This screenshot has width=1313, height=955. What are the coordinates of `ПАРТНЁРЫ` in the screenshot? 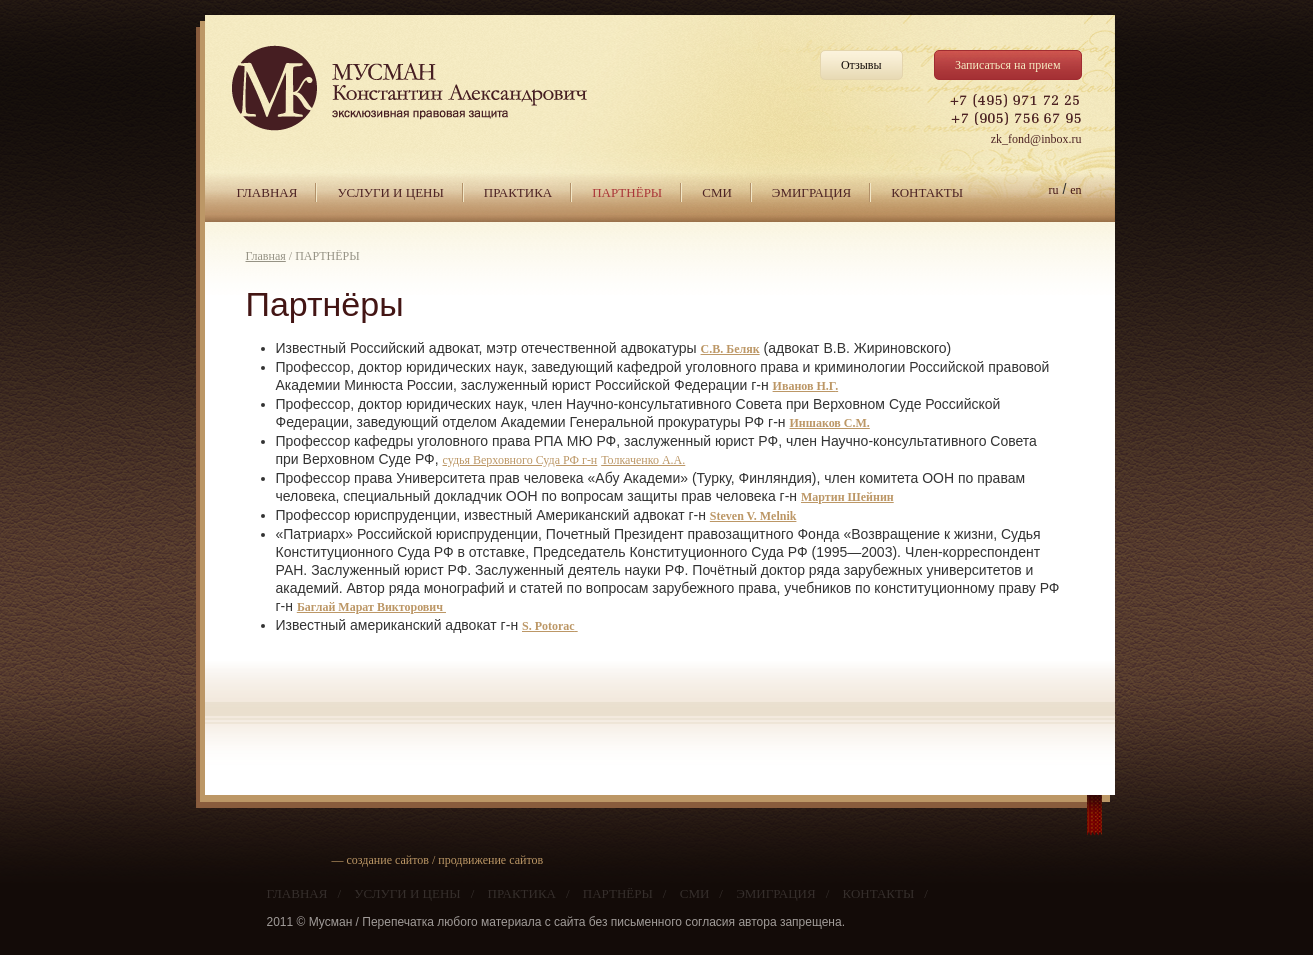 It's located at (627, 192).